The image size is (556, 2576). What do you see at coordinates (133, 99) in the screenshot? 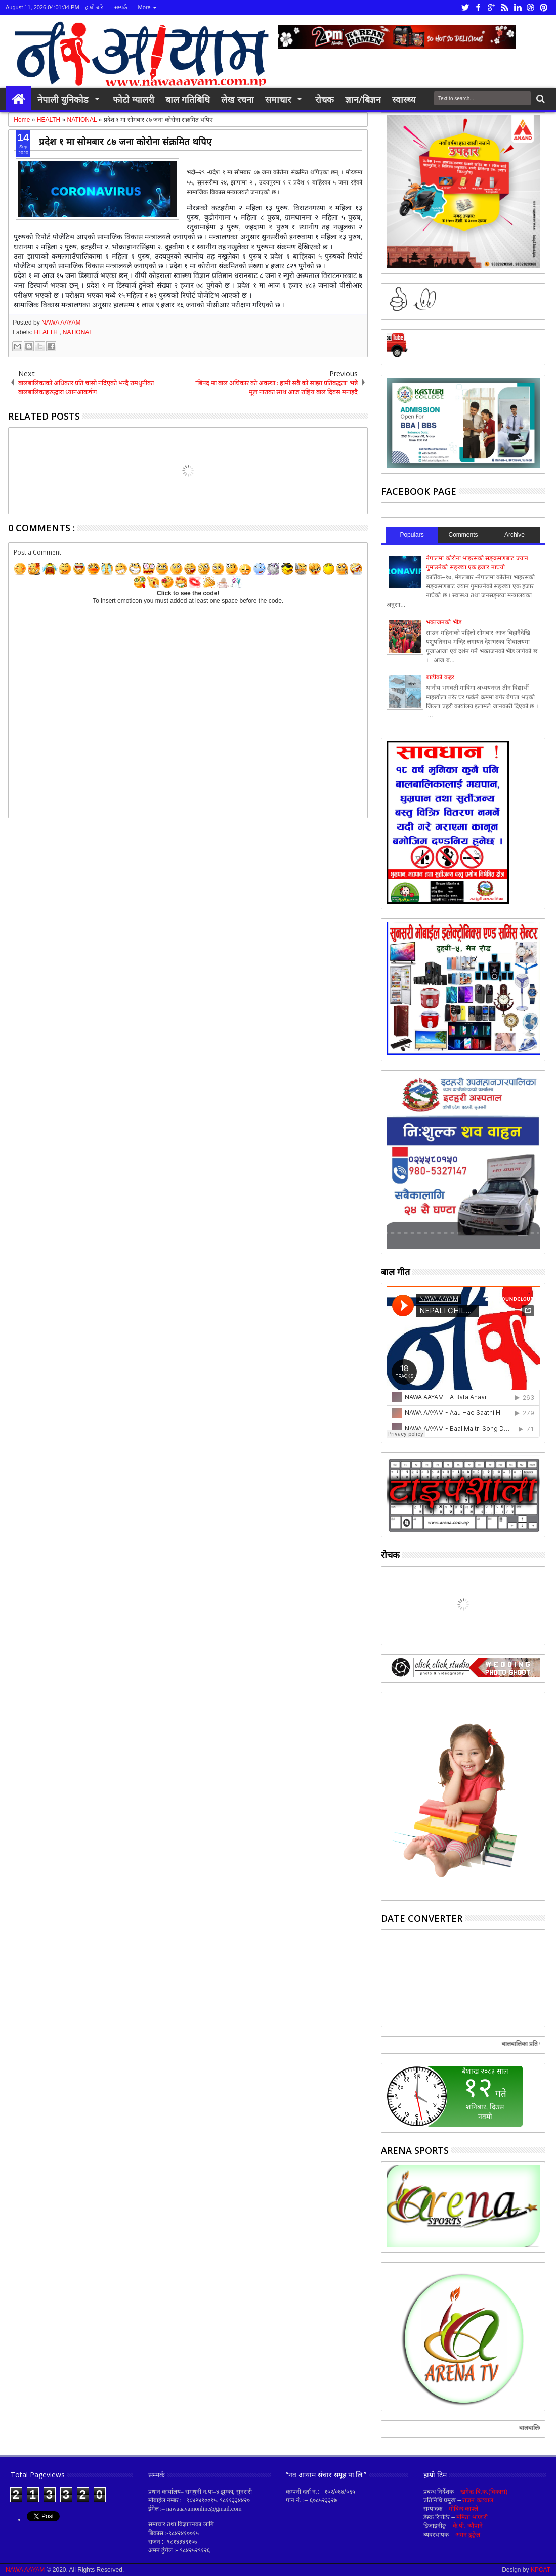
I see `फोटो ग्यालरी` at bounding box center [133, 99].